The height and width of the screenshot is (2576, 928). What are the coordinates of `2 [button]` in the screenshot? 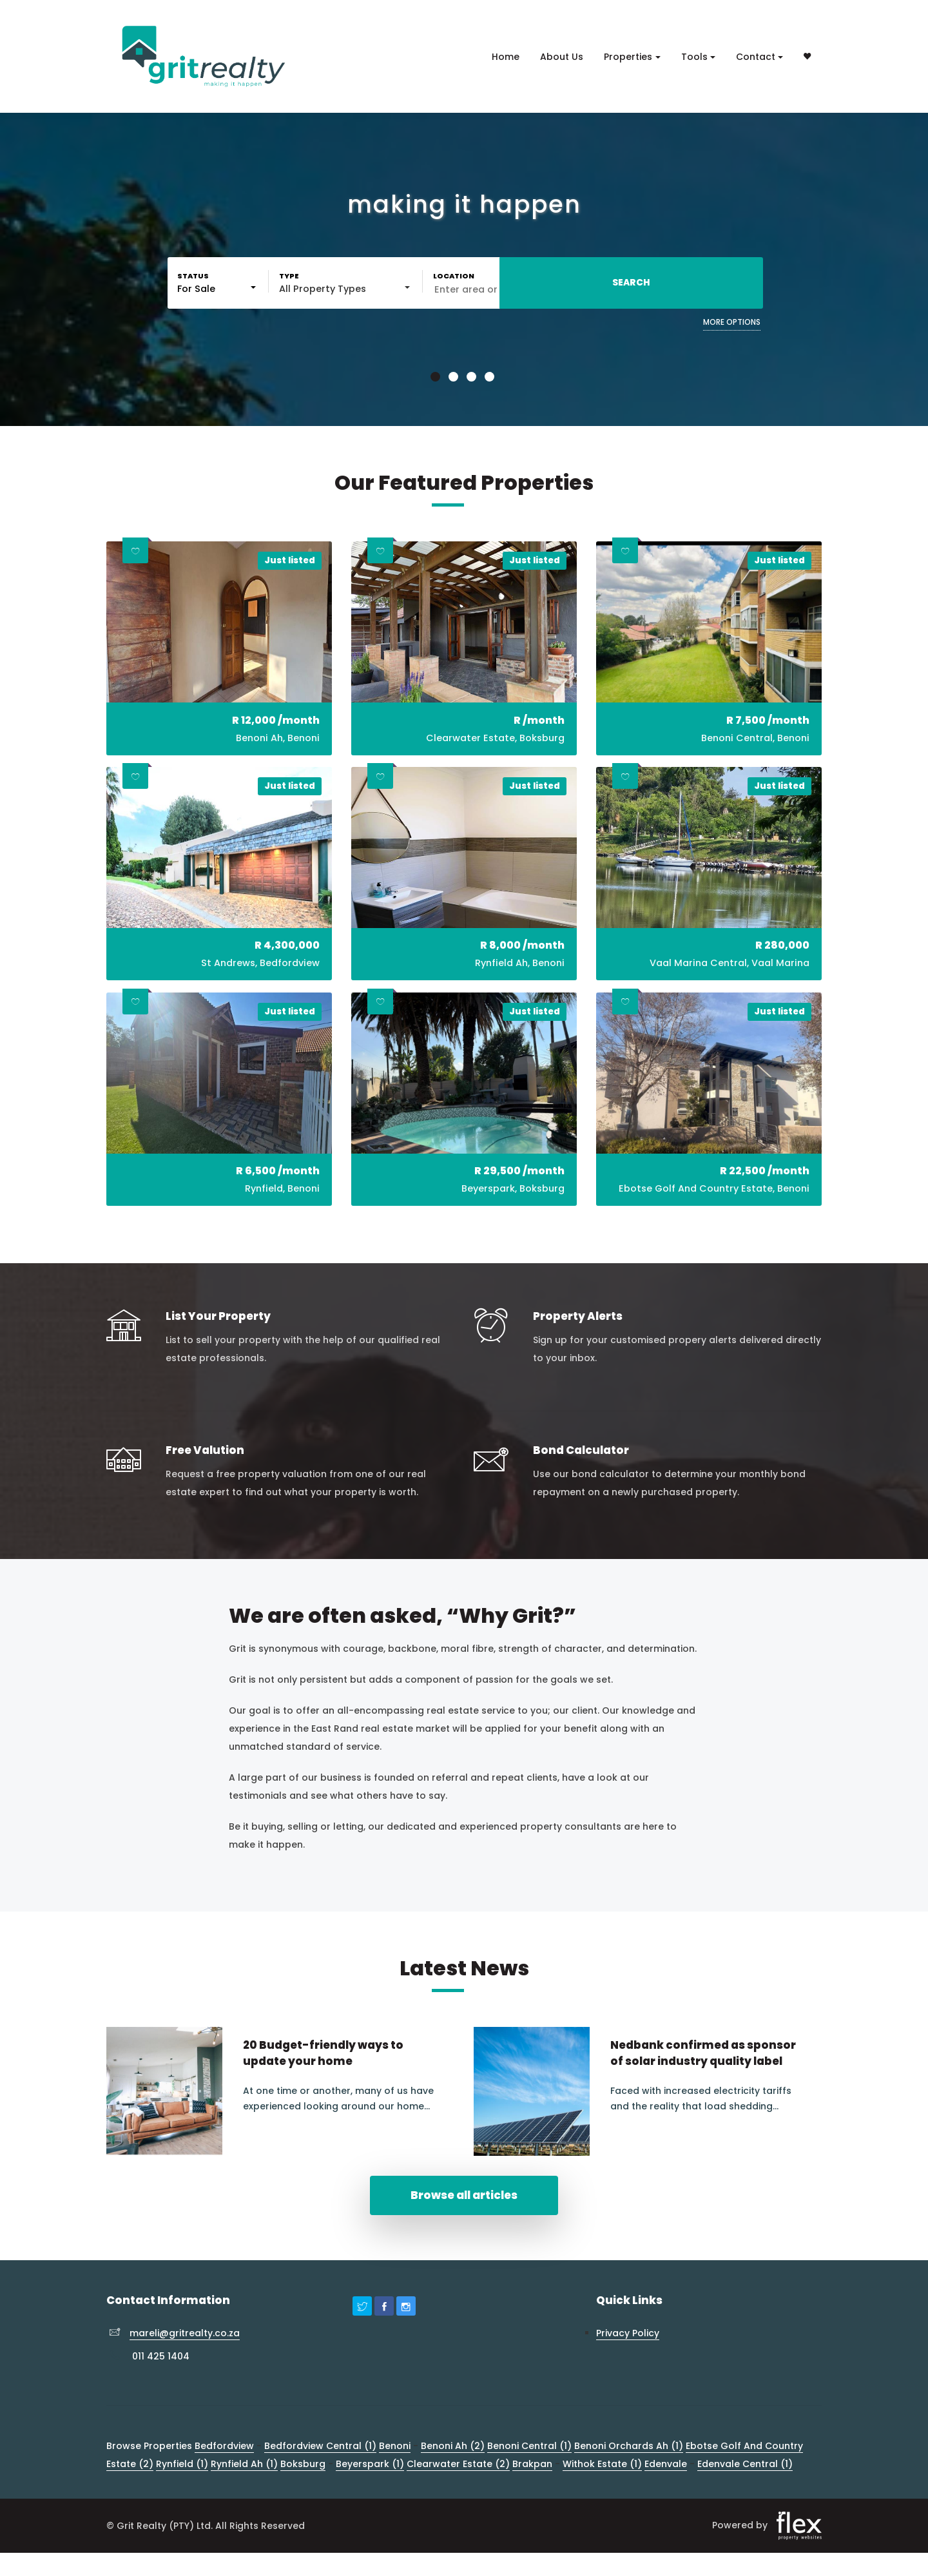 It's located at (455, 378).